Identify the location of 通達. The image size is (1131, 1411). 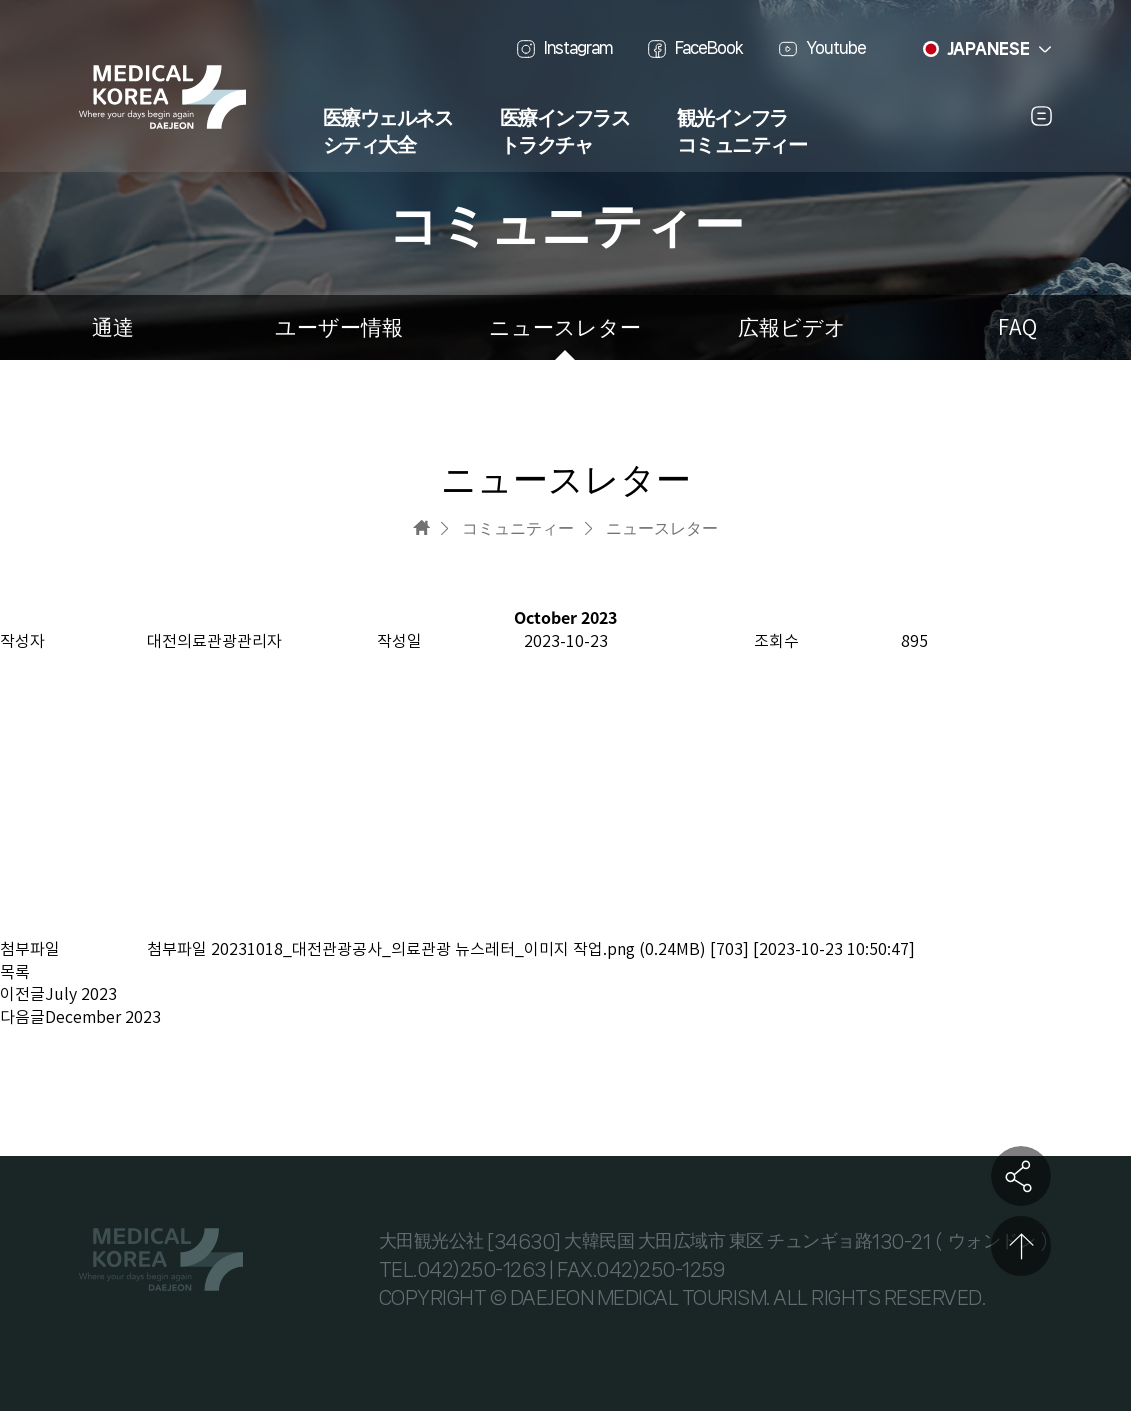
(113, 327).